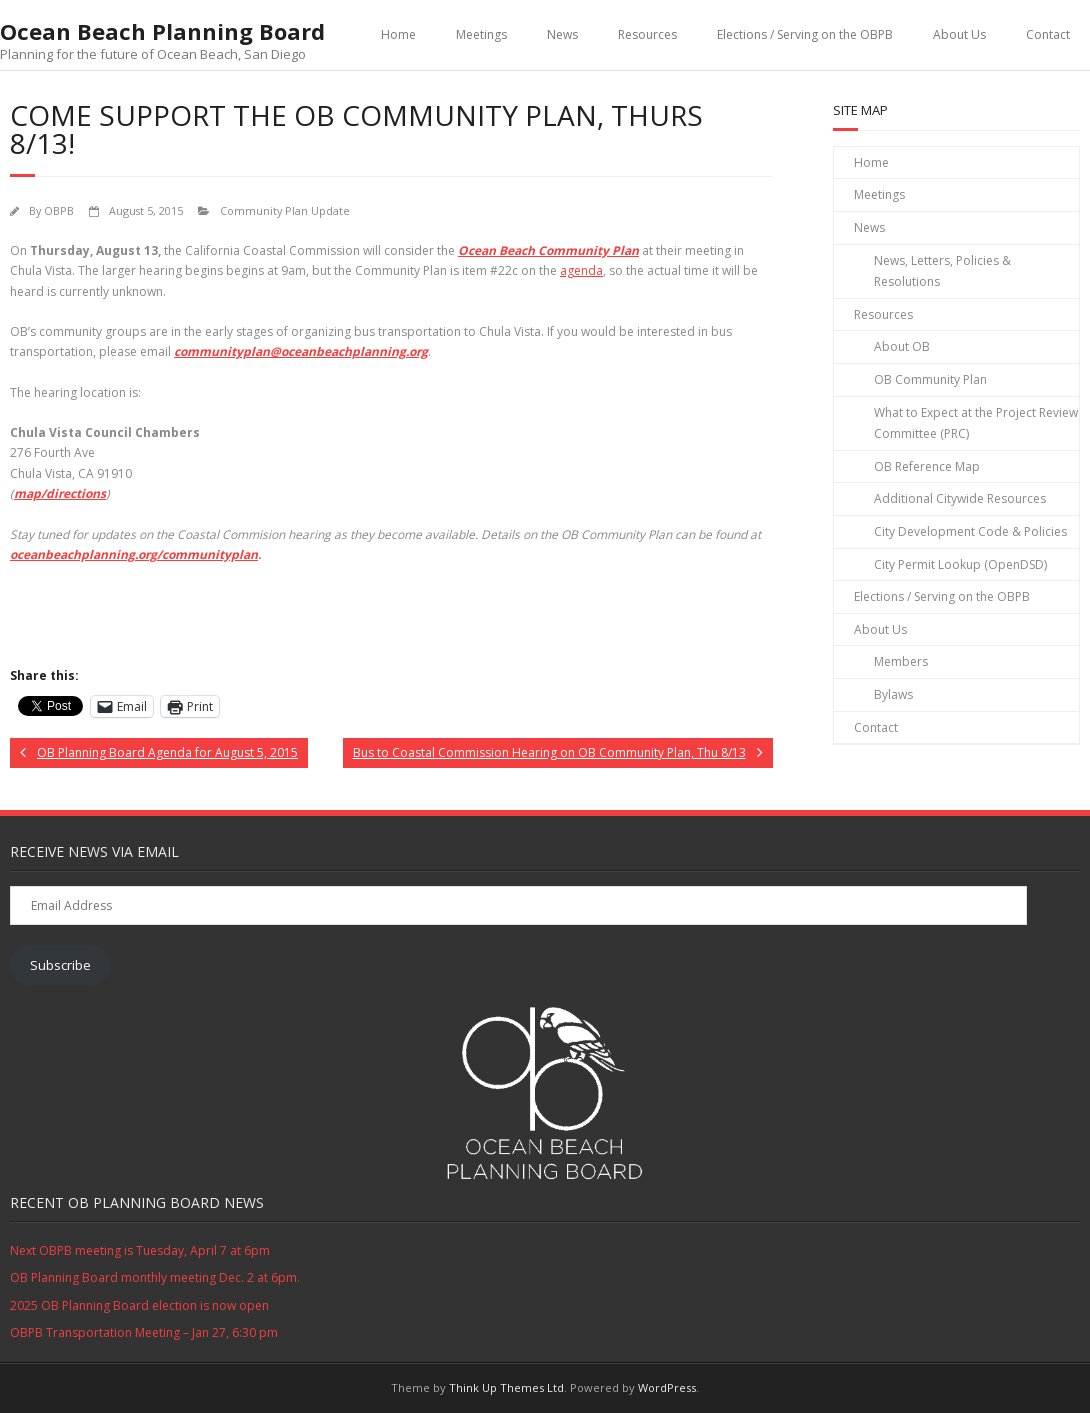  I want to click on communityplan@oceanbeachplanning.org, so click(301, 351).